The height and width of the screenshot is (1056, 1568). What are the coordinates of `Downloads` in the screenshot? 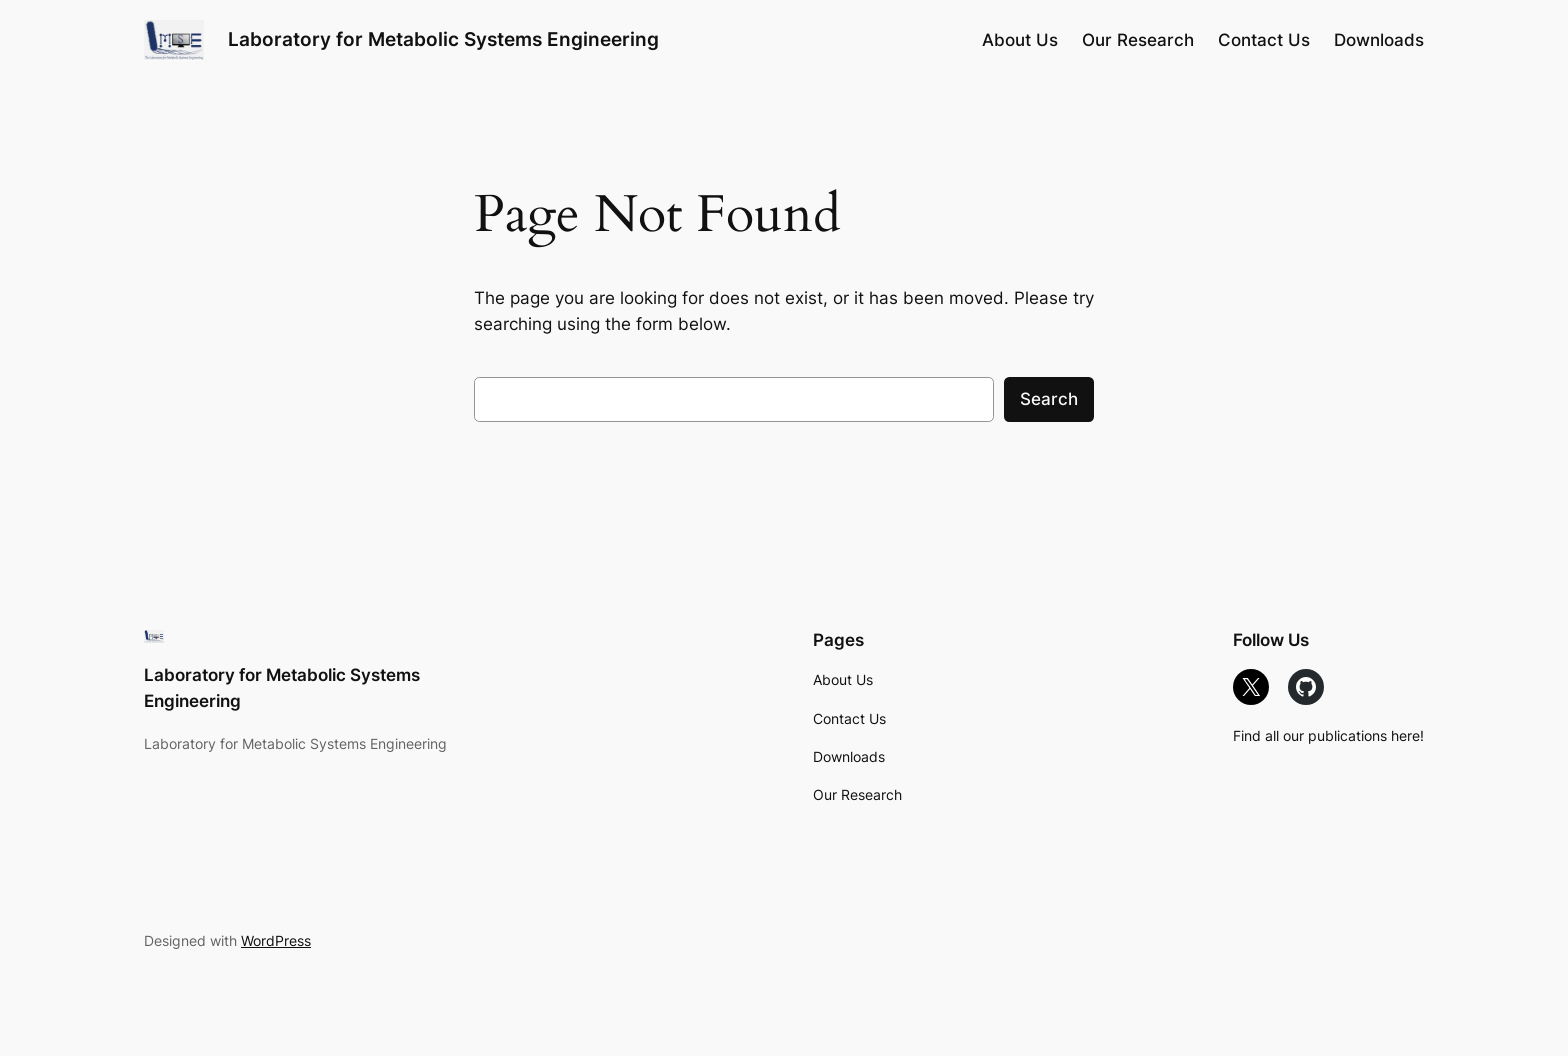 It's located at (849, 756).